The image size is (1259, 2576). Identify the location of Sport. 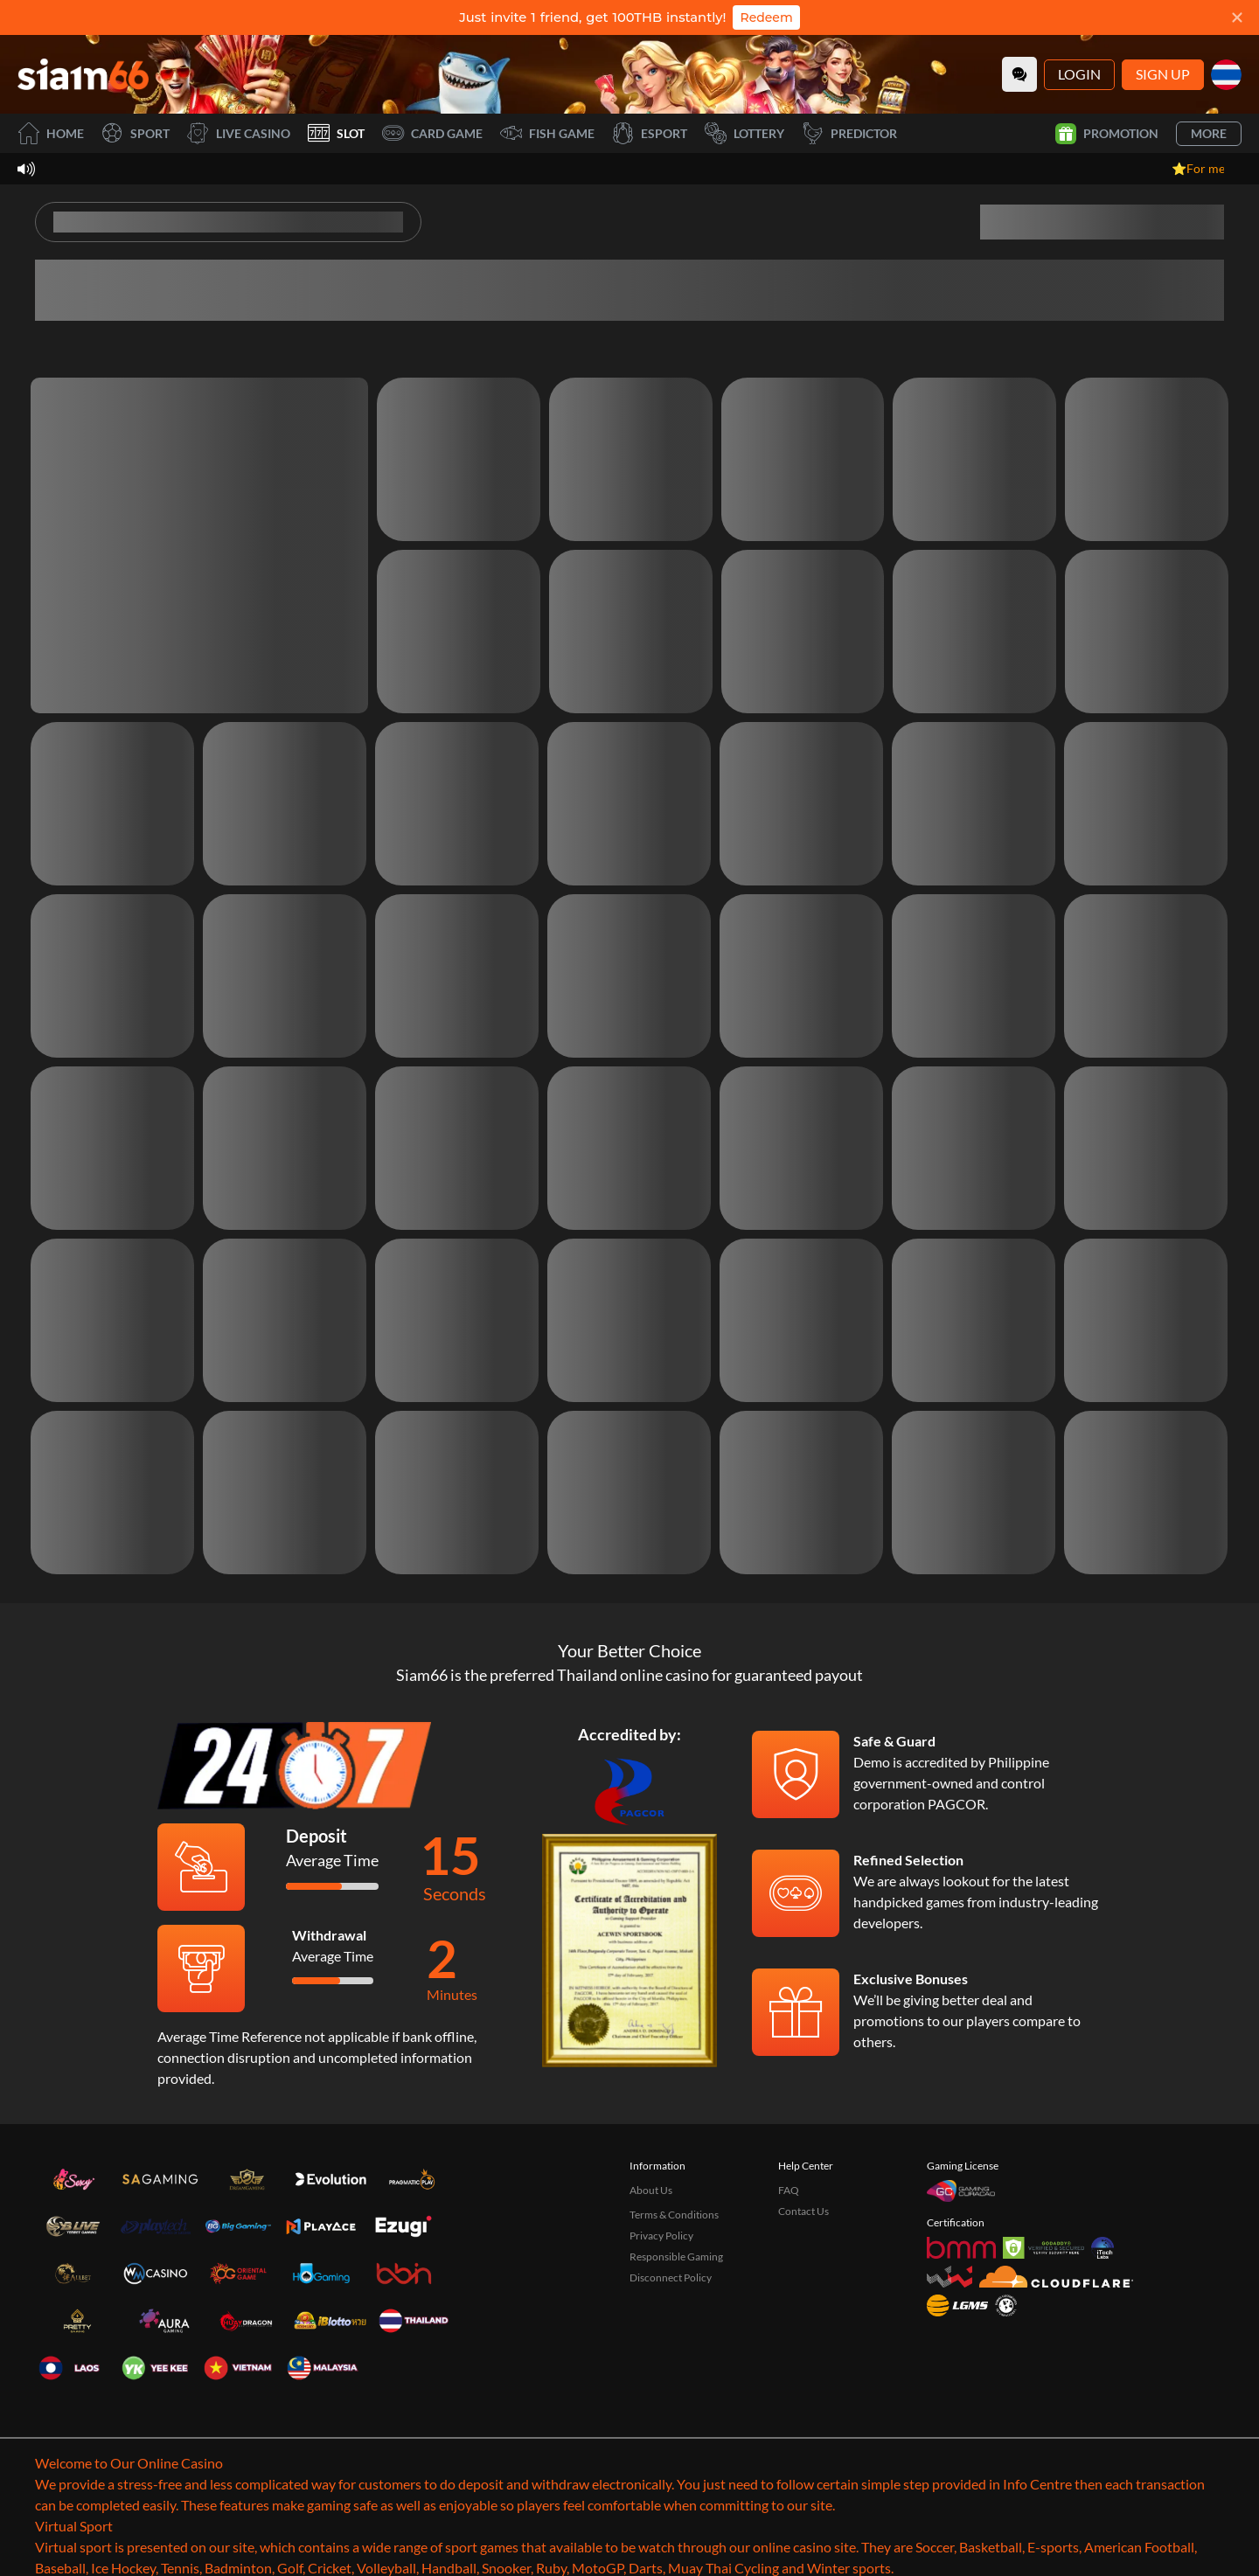
(135, 133).